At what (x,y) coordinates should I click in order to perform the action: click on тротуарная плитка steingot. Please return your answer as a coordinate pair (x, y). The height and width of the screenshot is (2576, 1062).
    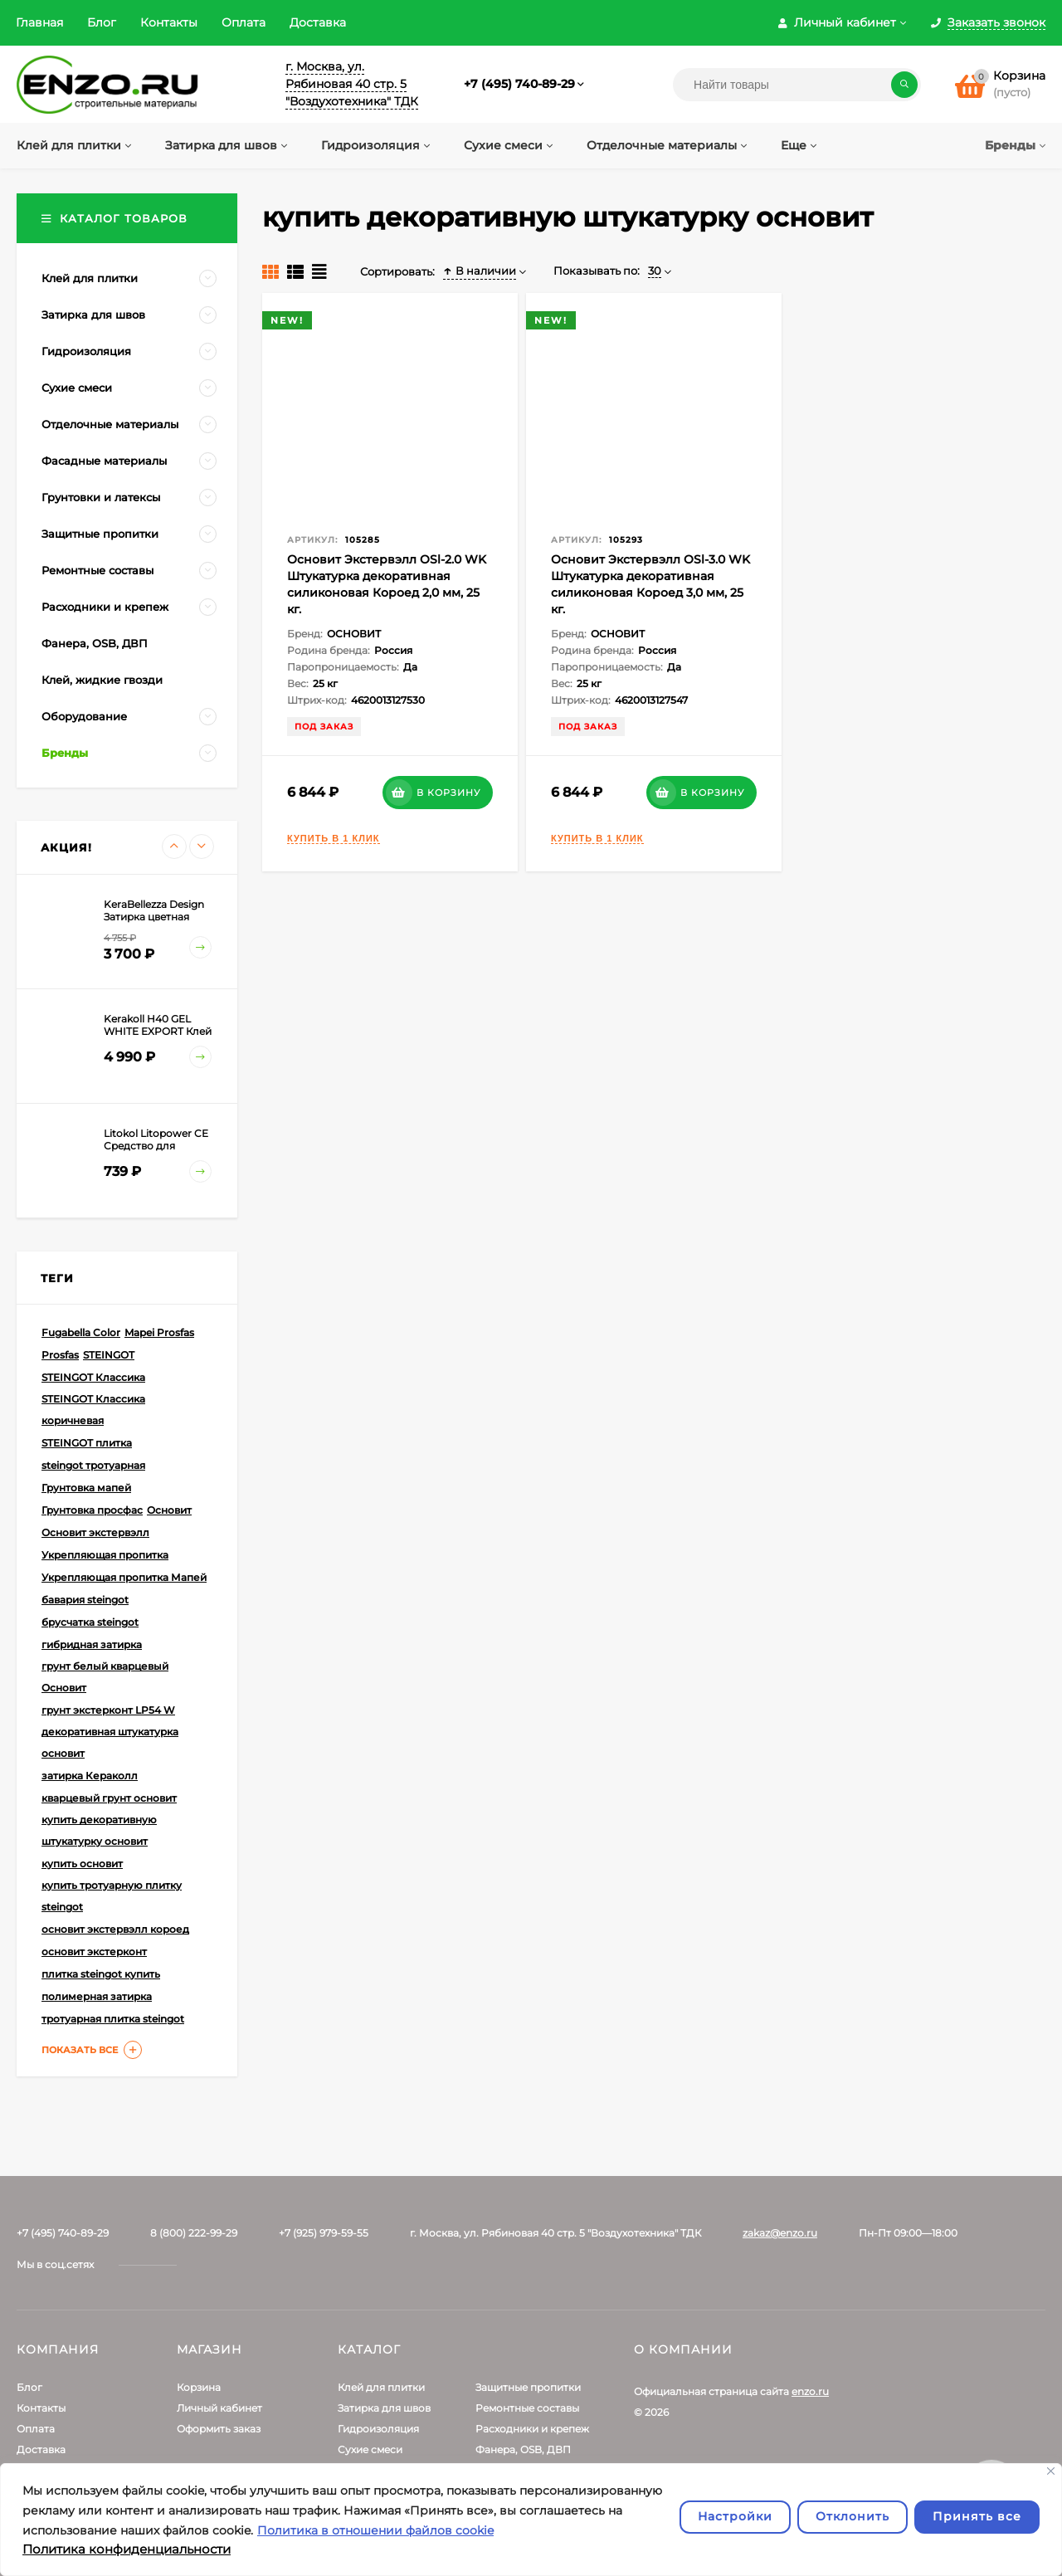
    Looking at the image, I should click on (112, 2019).